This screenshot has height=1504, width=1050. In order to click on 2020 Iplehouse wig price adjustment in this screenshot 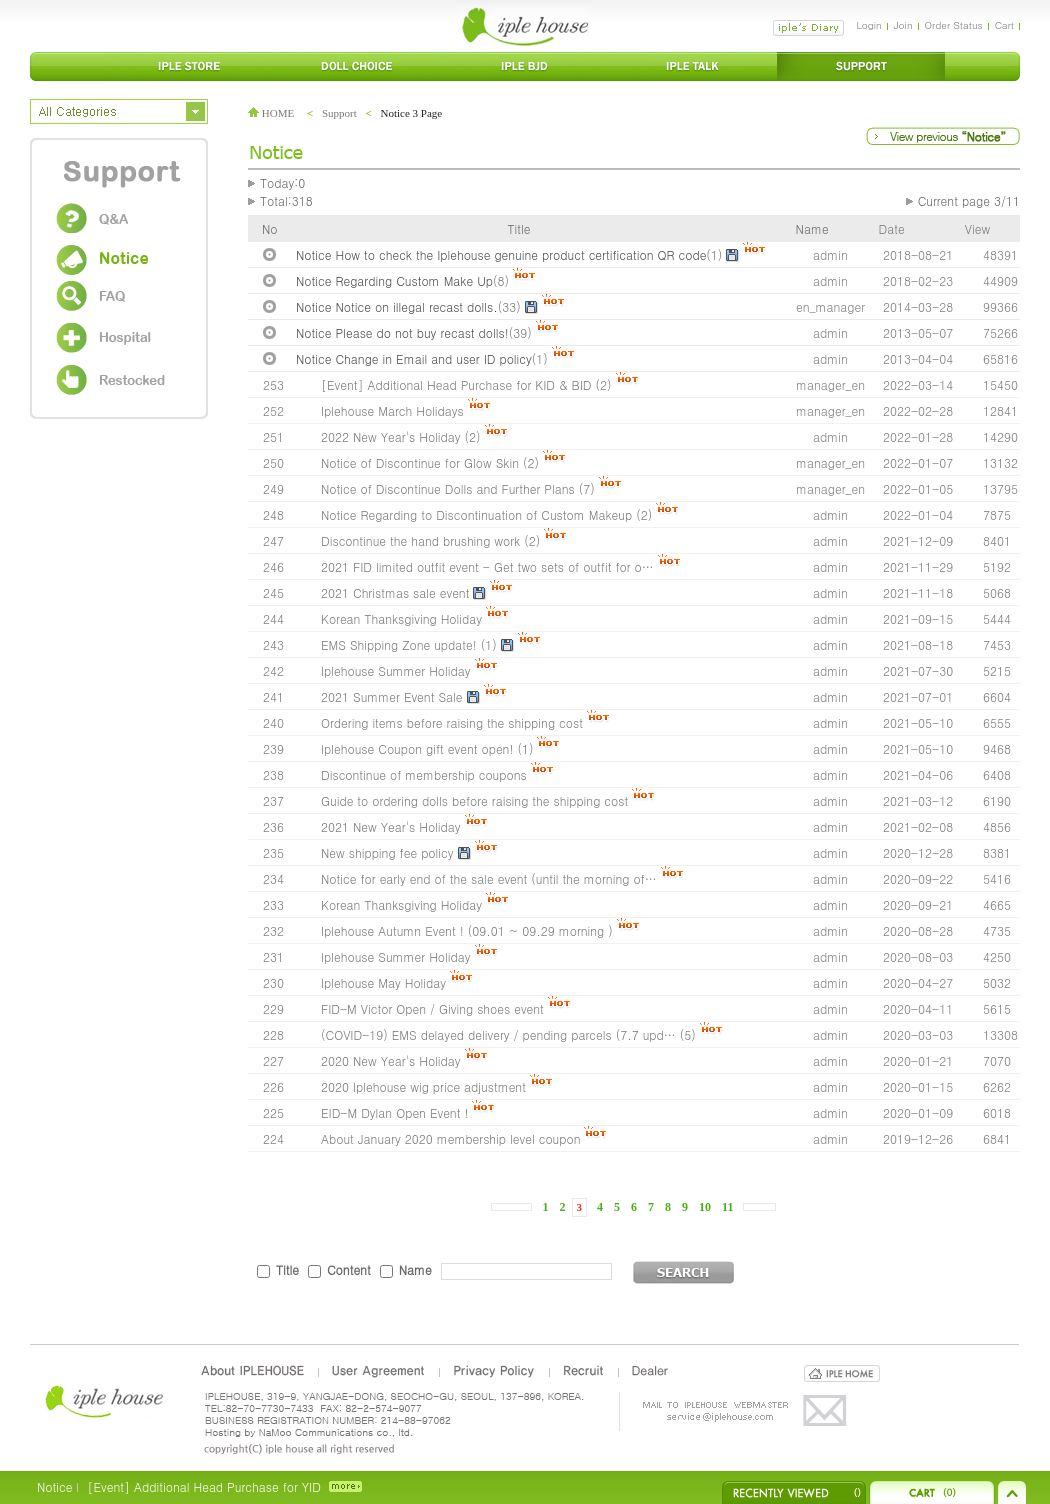, I will do `click(423, 1086)`.